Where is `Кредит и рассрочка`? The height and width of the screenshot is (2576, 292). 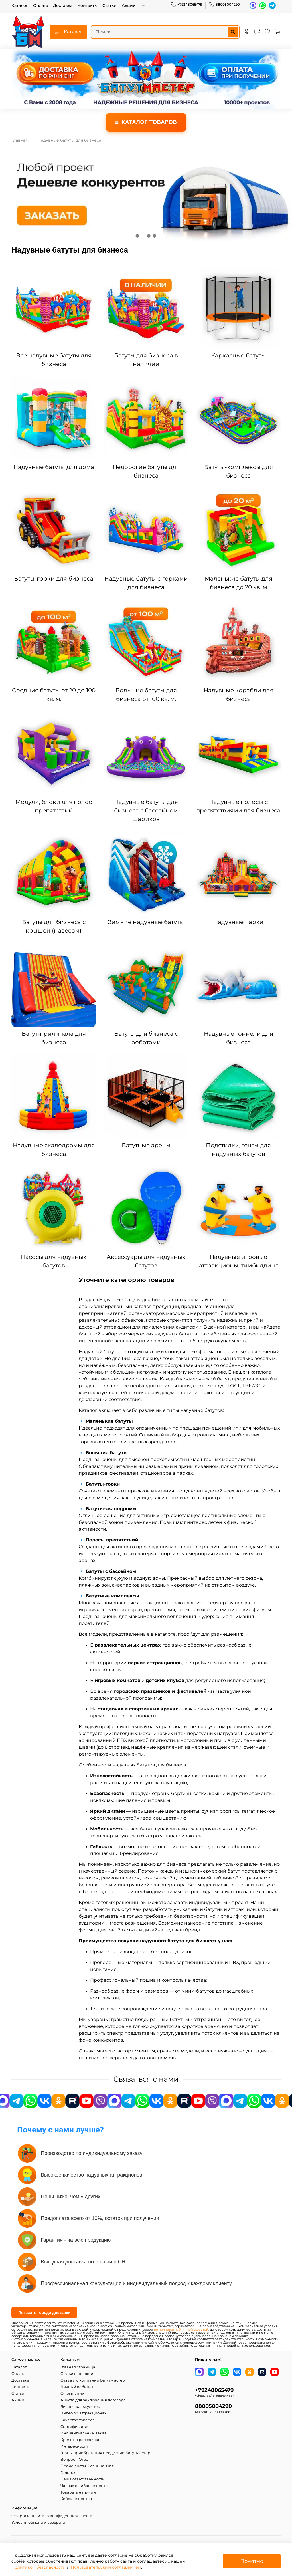 Кредит и рассрочка is located at coordinates (79, 2440).